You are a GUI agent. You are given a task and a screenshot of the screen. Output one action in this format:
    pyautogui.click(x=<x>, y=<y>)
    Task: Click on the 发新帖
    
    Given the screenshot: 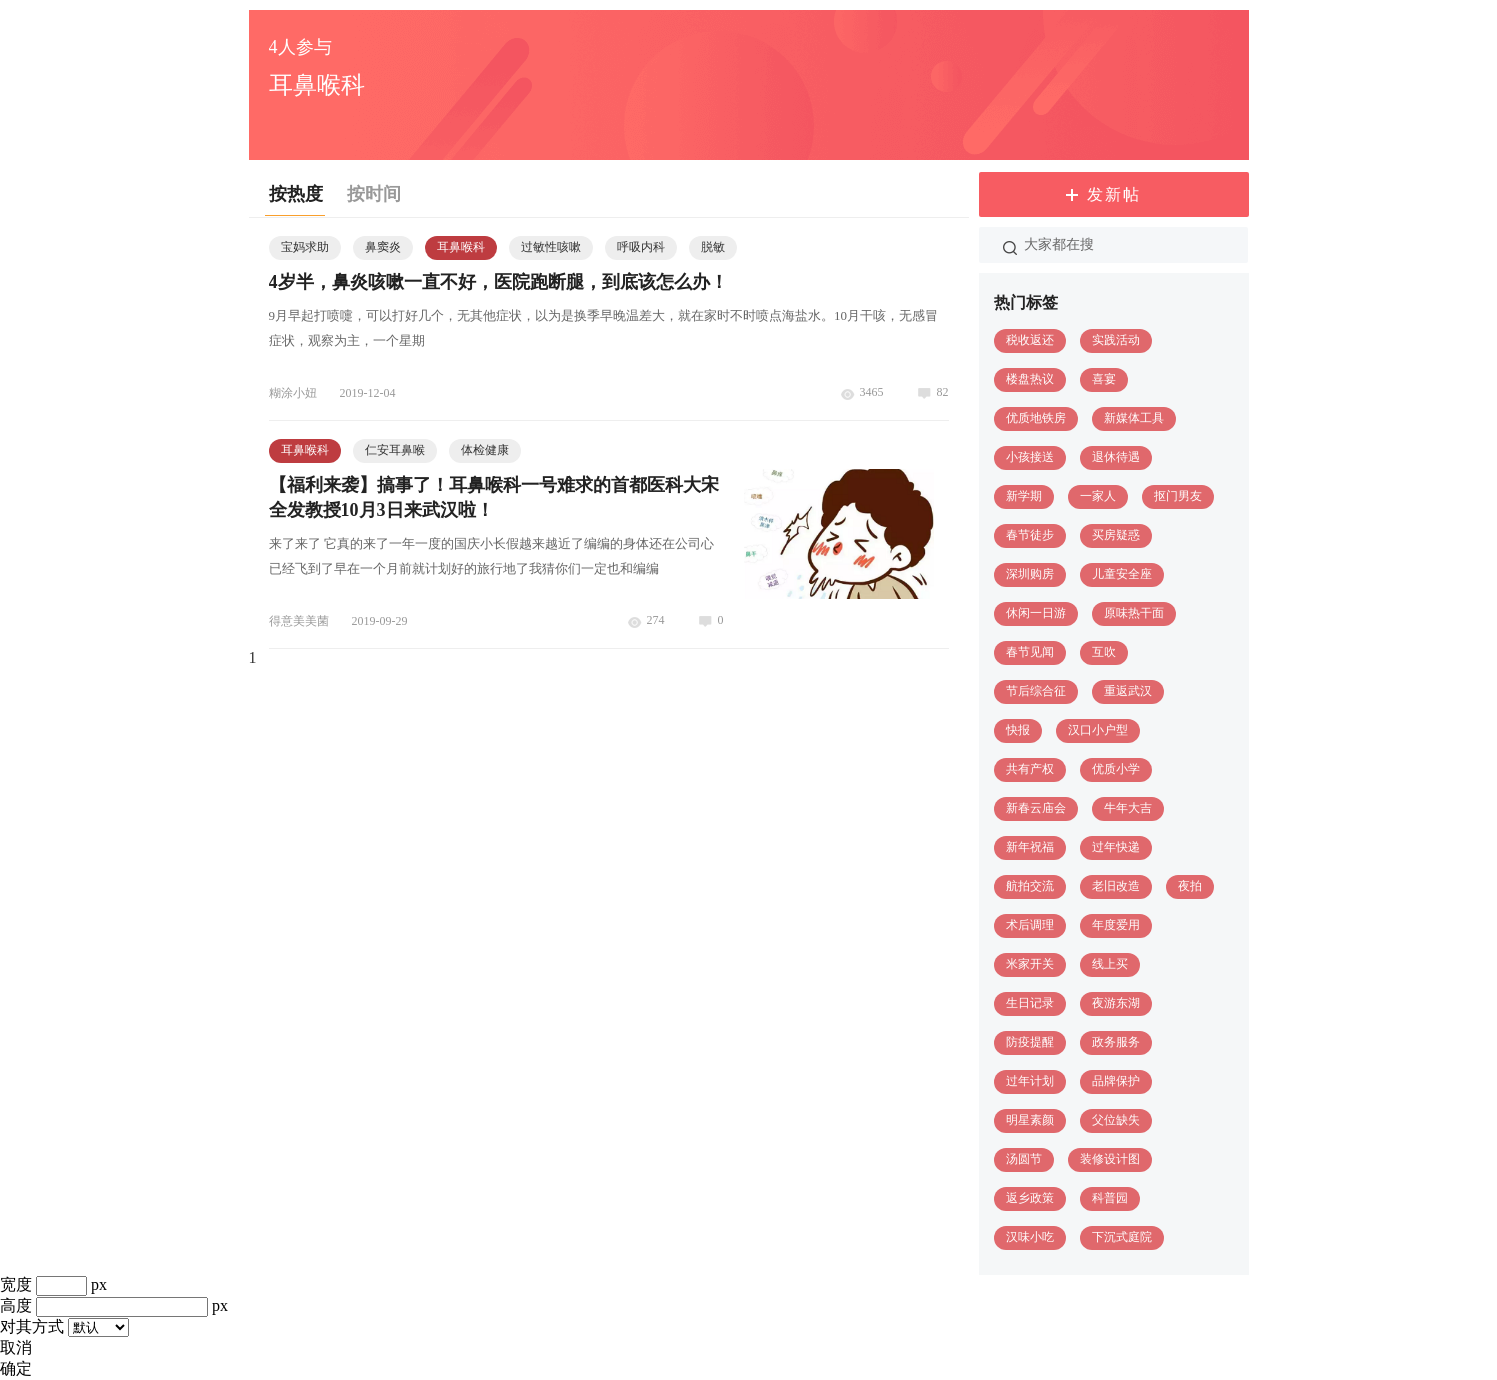 What is the action you would take?
    pyautogui.click(x=1114, y=194)
    